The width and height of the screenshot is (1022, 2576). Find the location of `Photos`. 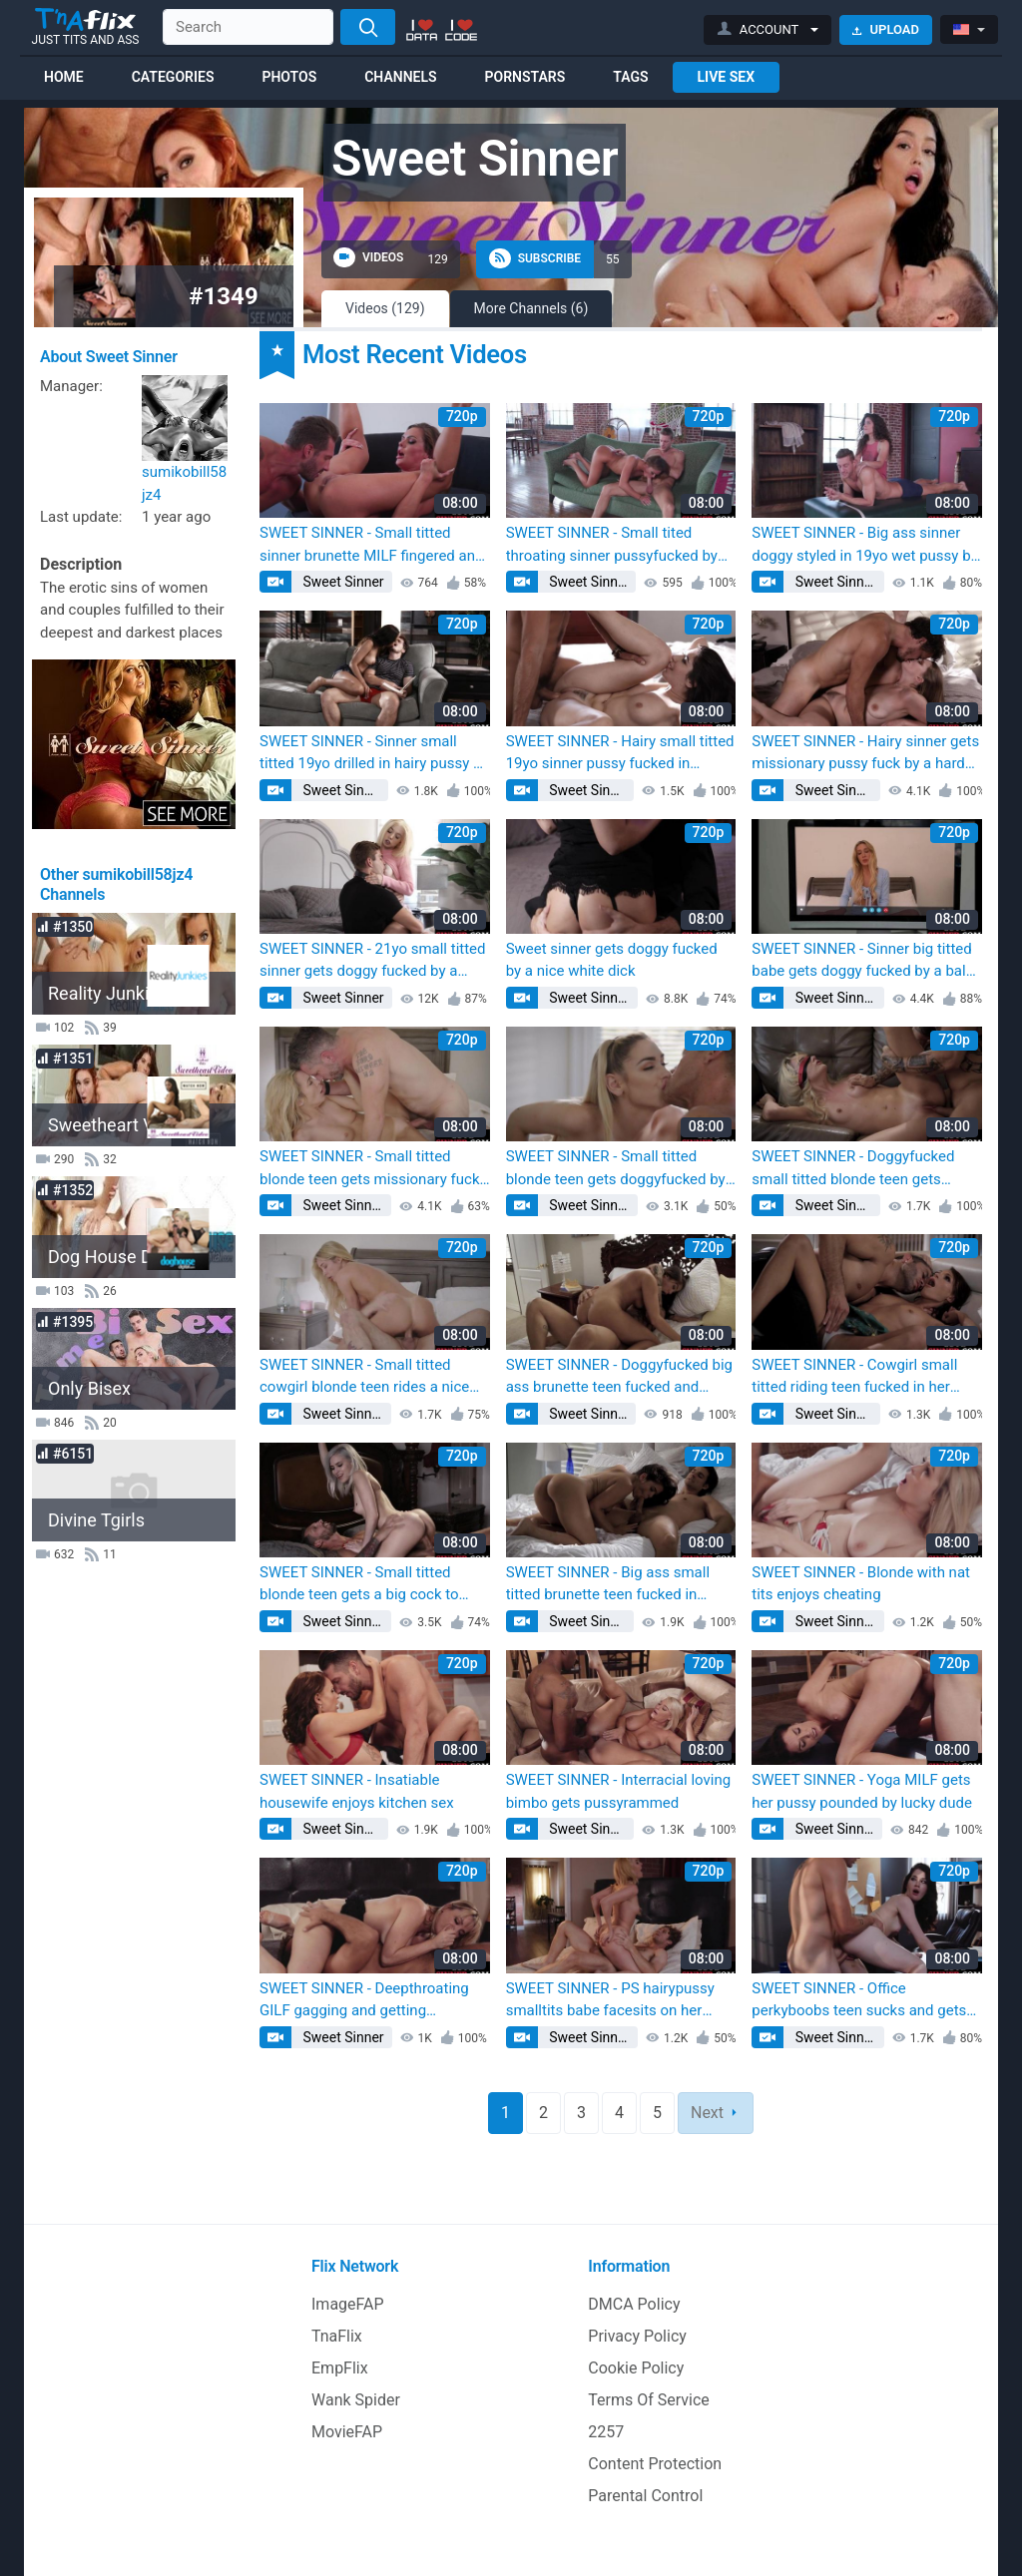

Photos is located at coordinates (288, 77).